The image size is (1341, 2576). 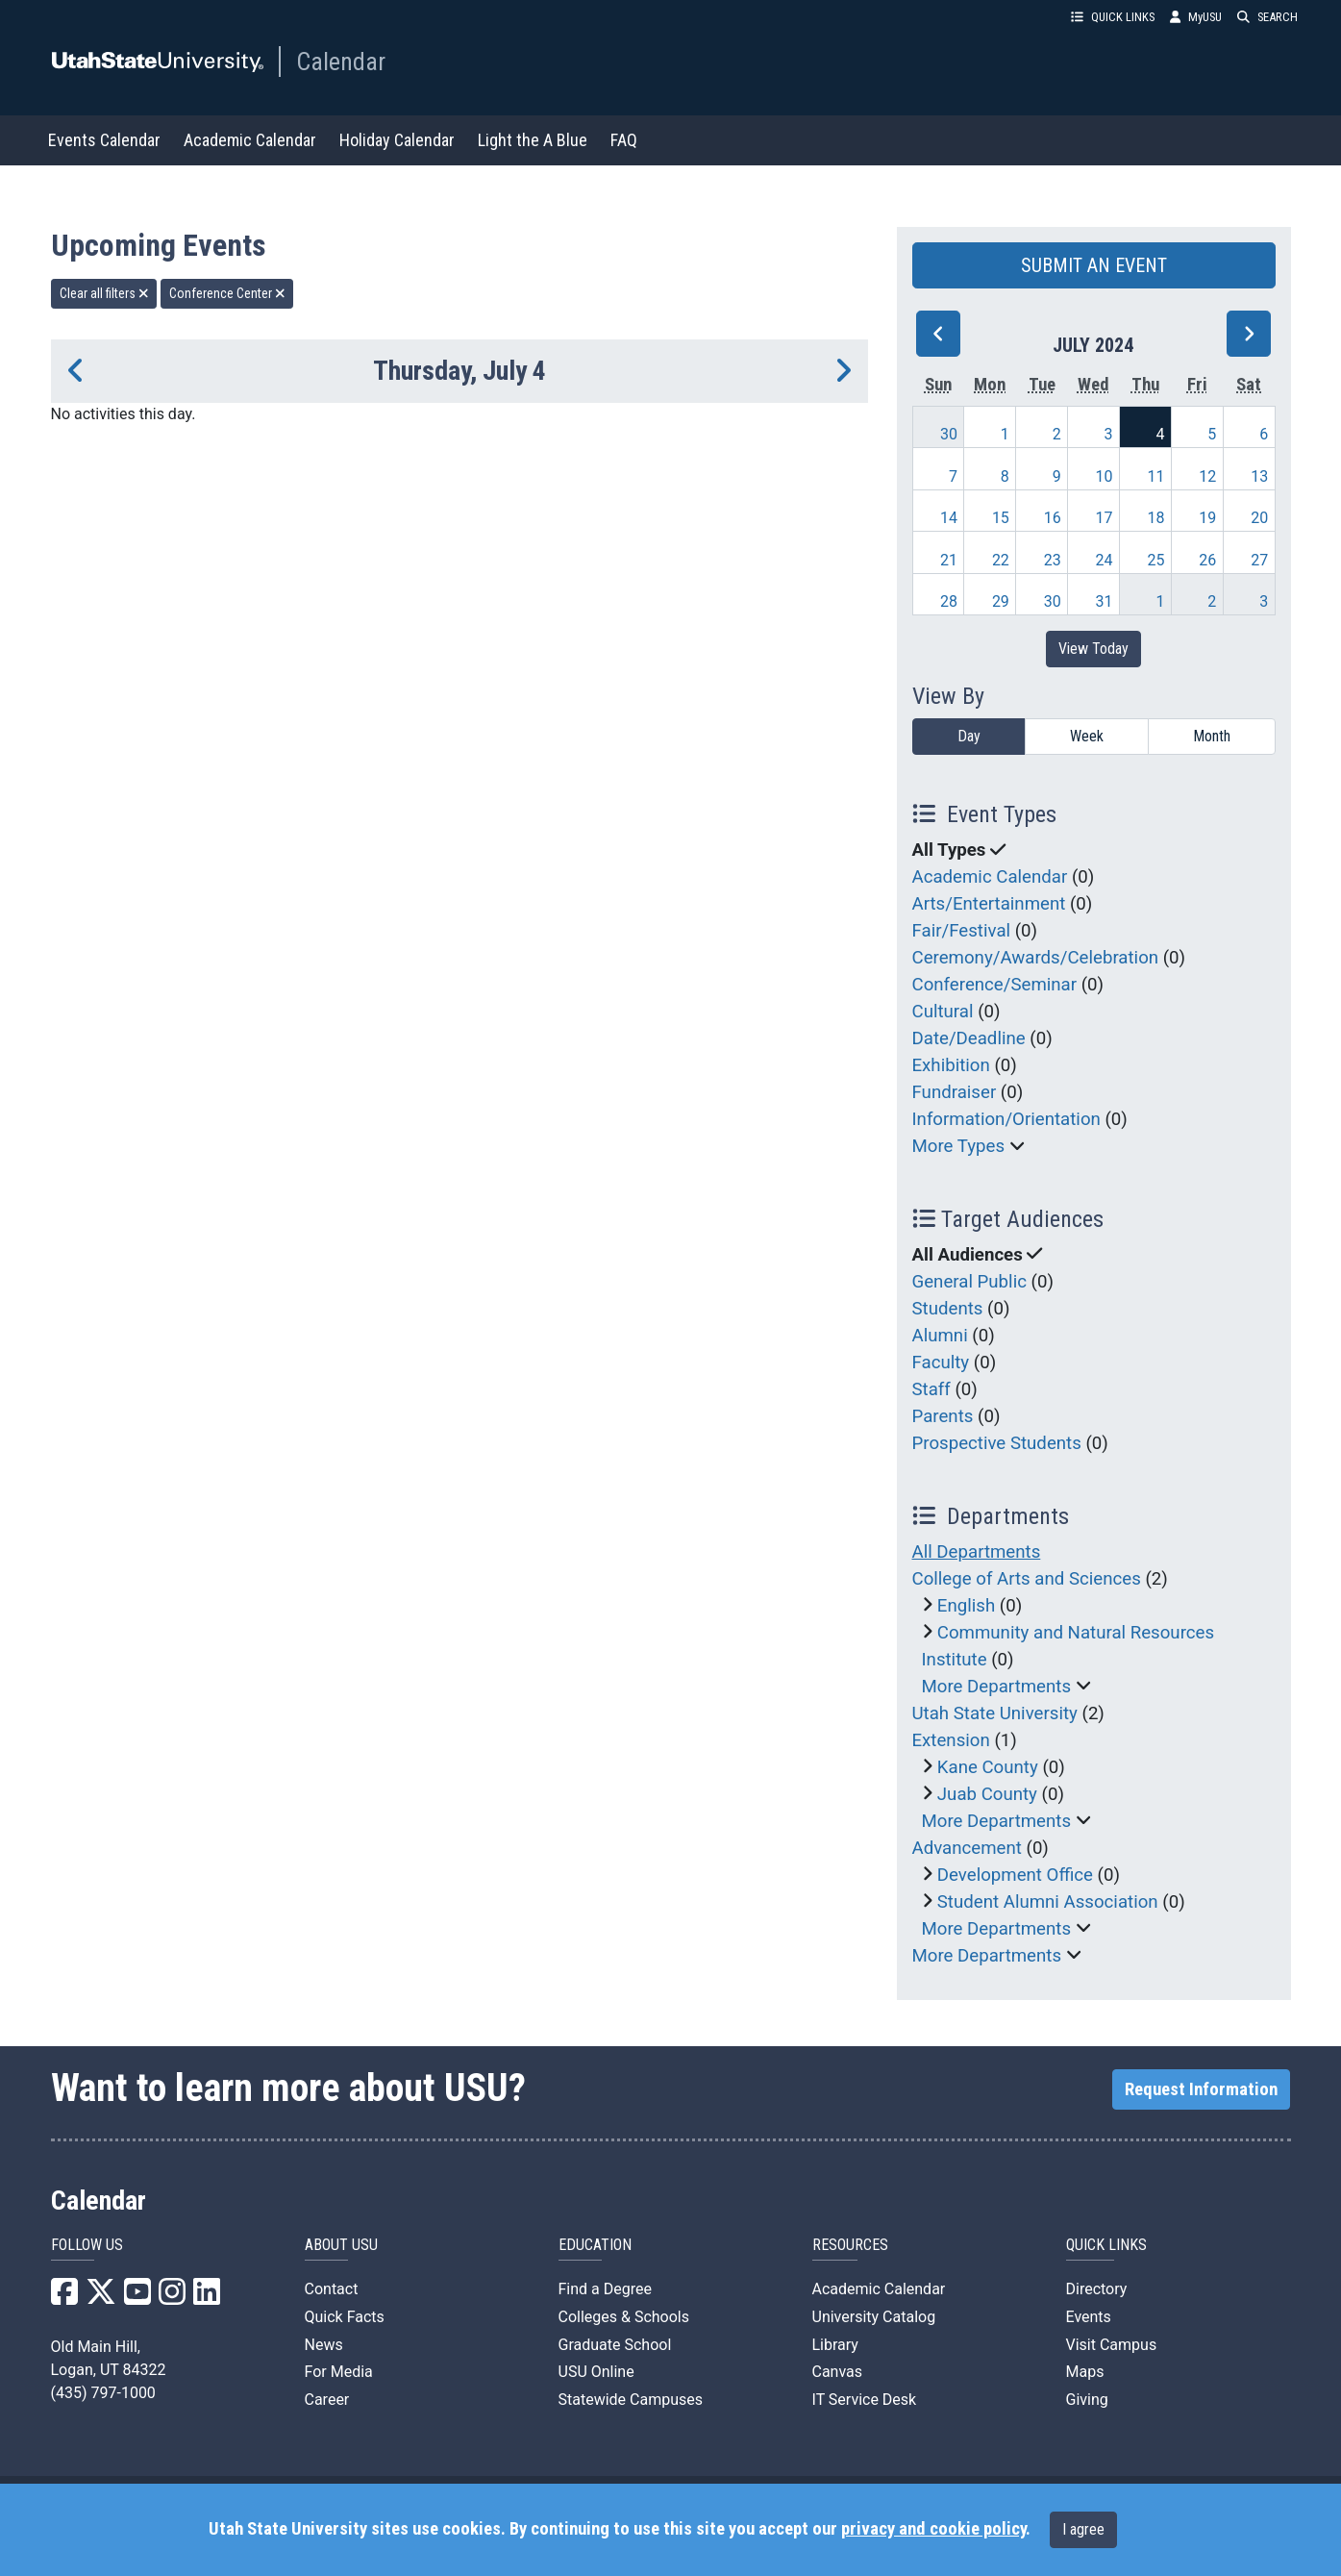 What do you see at coordinates (104, 293) in the screenshot?
I see `Clear all filters [remove all filters]` at bounding box center [104, 293].